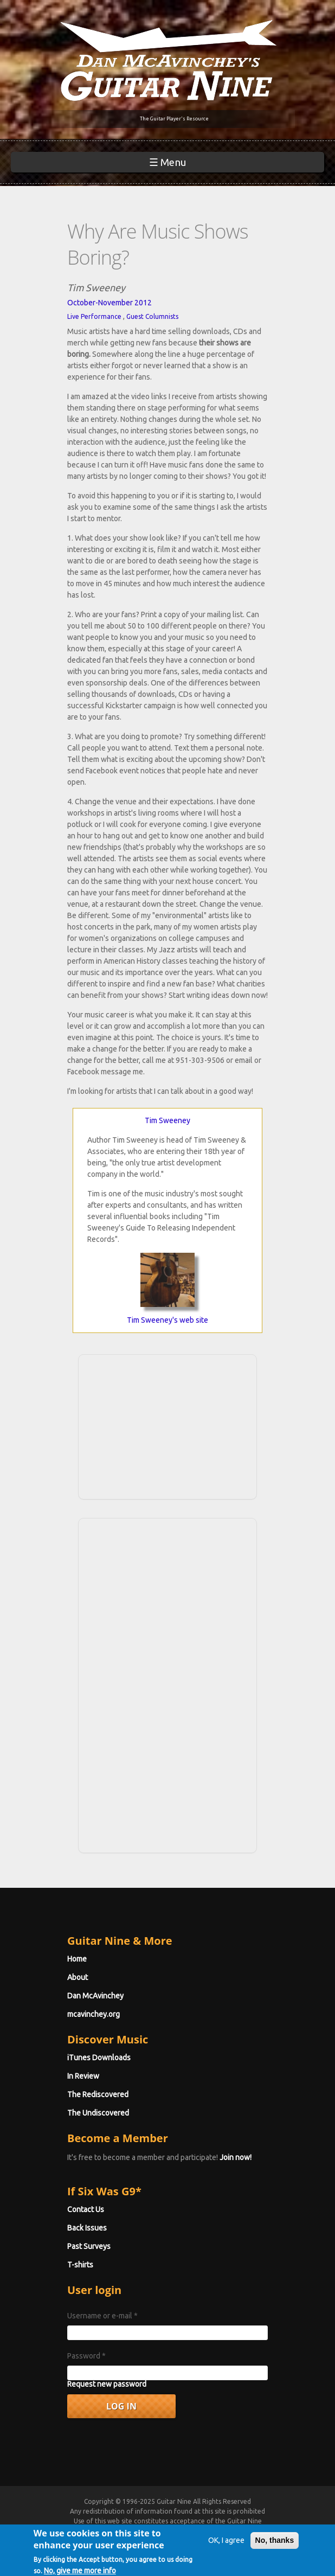  Describe the element at coordinates (86, 2355) in the screenshot. I see `Password` at that location.